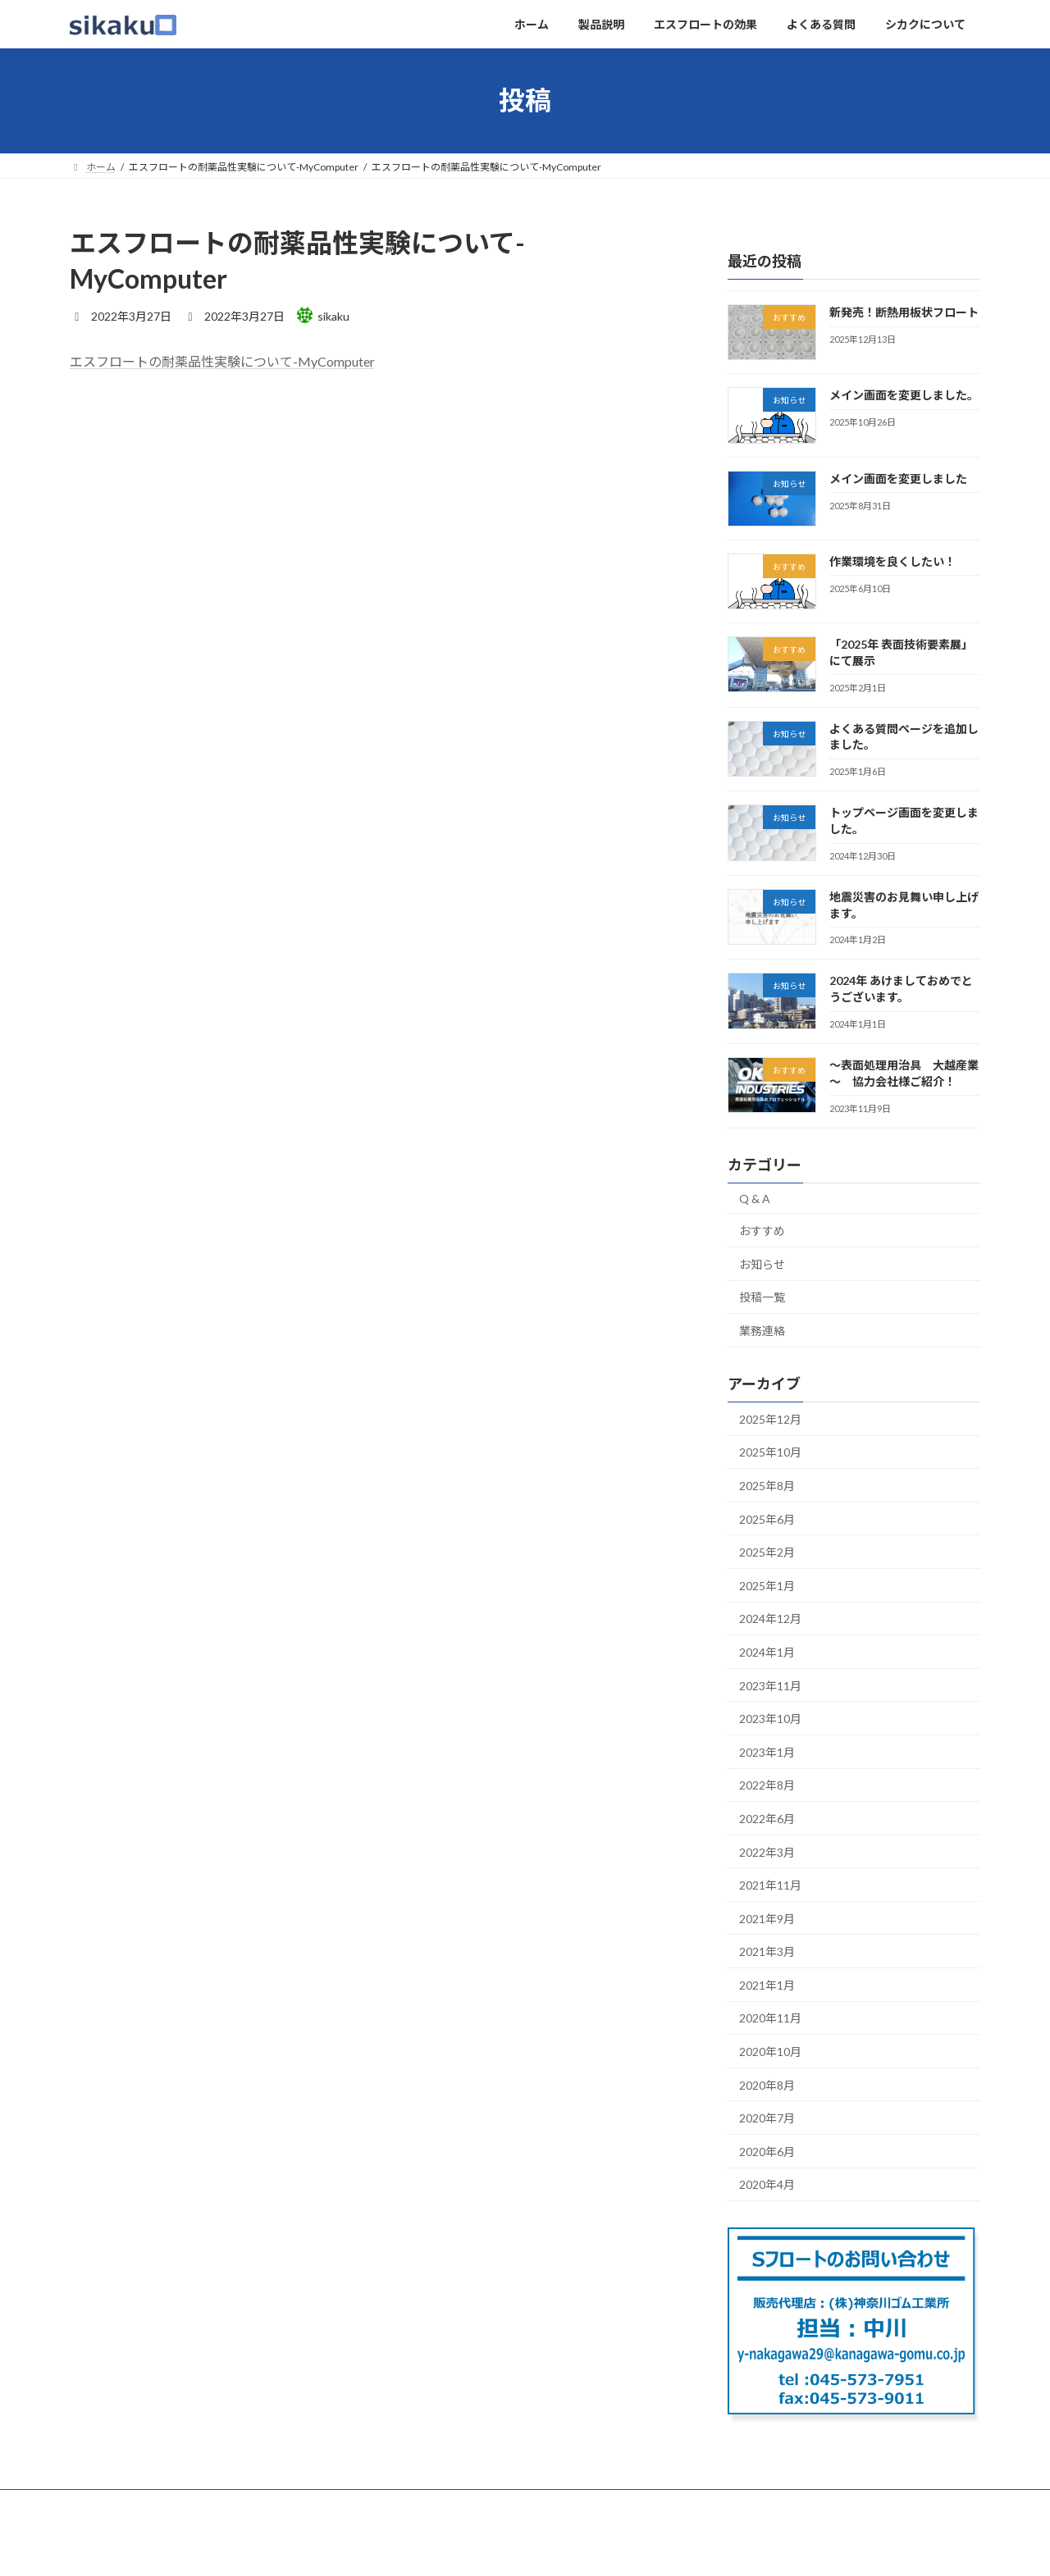  I want to click on 業務連絡, so click(762, 1331).